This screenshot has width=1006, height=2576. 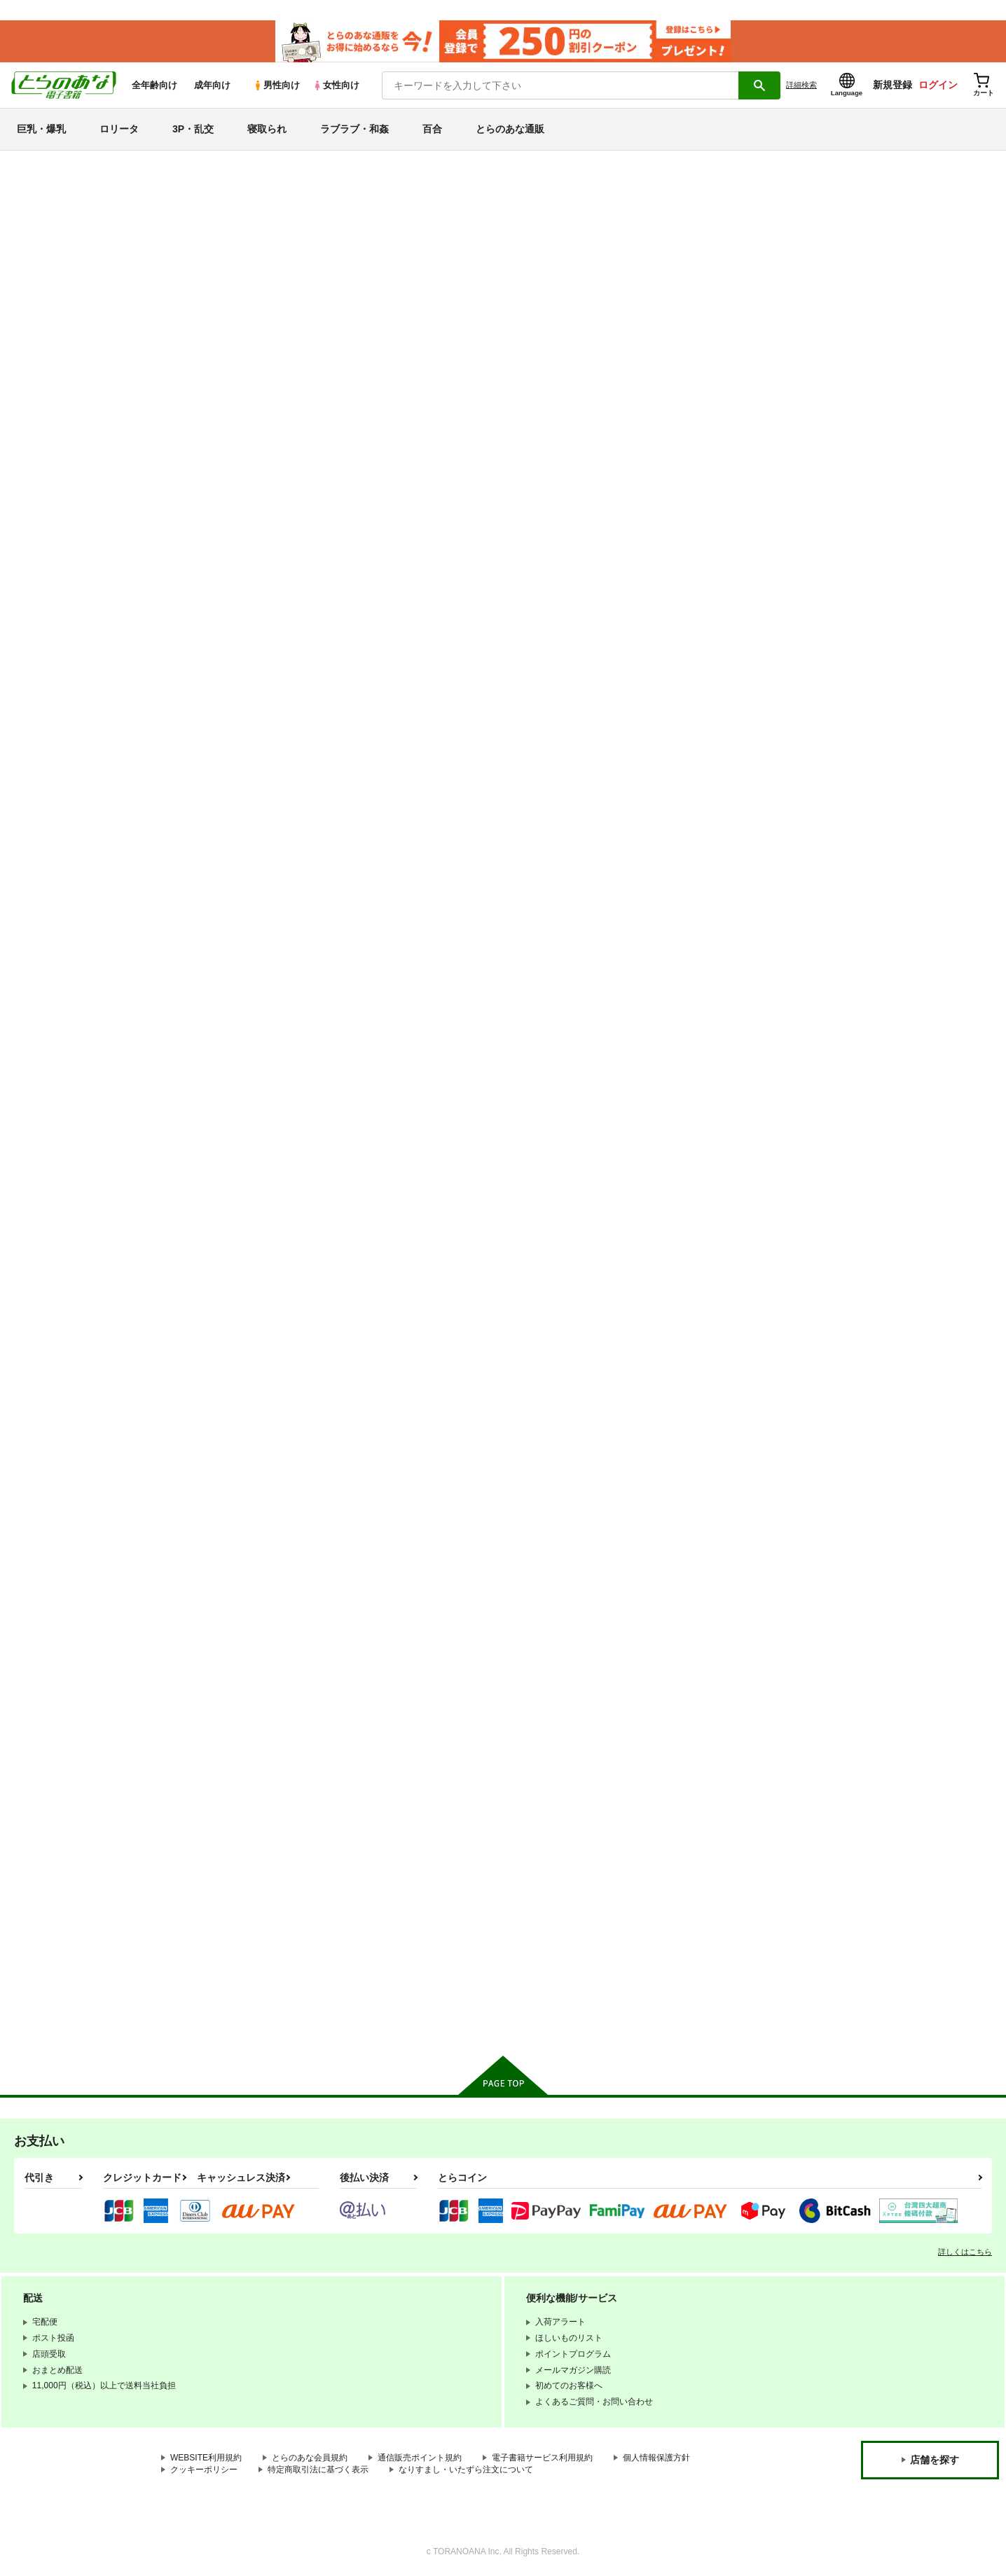 What do you see at coordinates (203, 2469) in the screenshot?
I see `クッキーポリシー` at bounding box center [203, 2469].